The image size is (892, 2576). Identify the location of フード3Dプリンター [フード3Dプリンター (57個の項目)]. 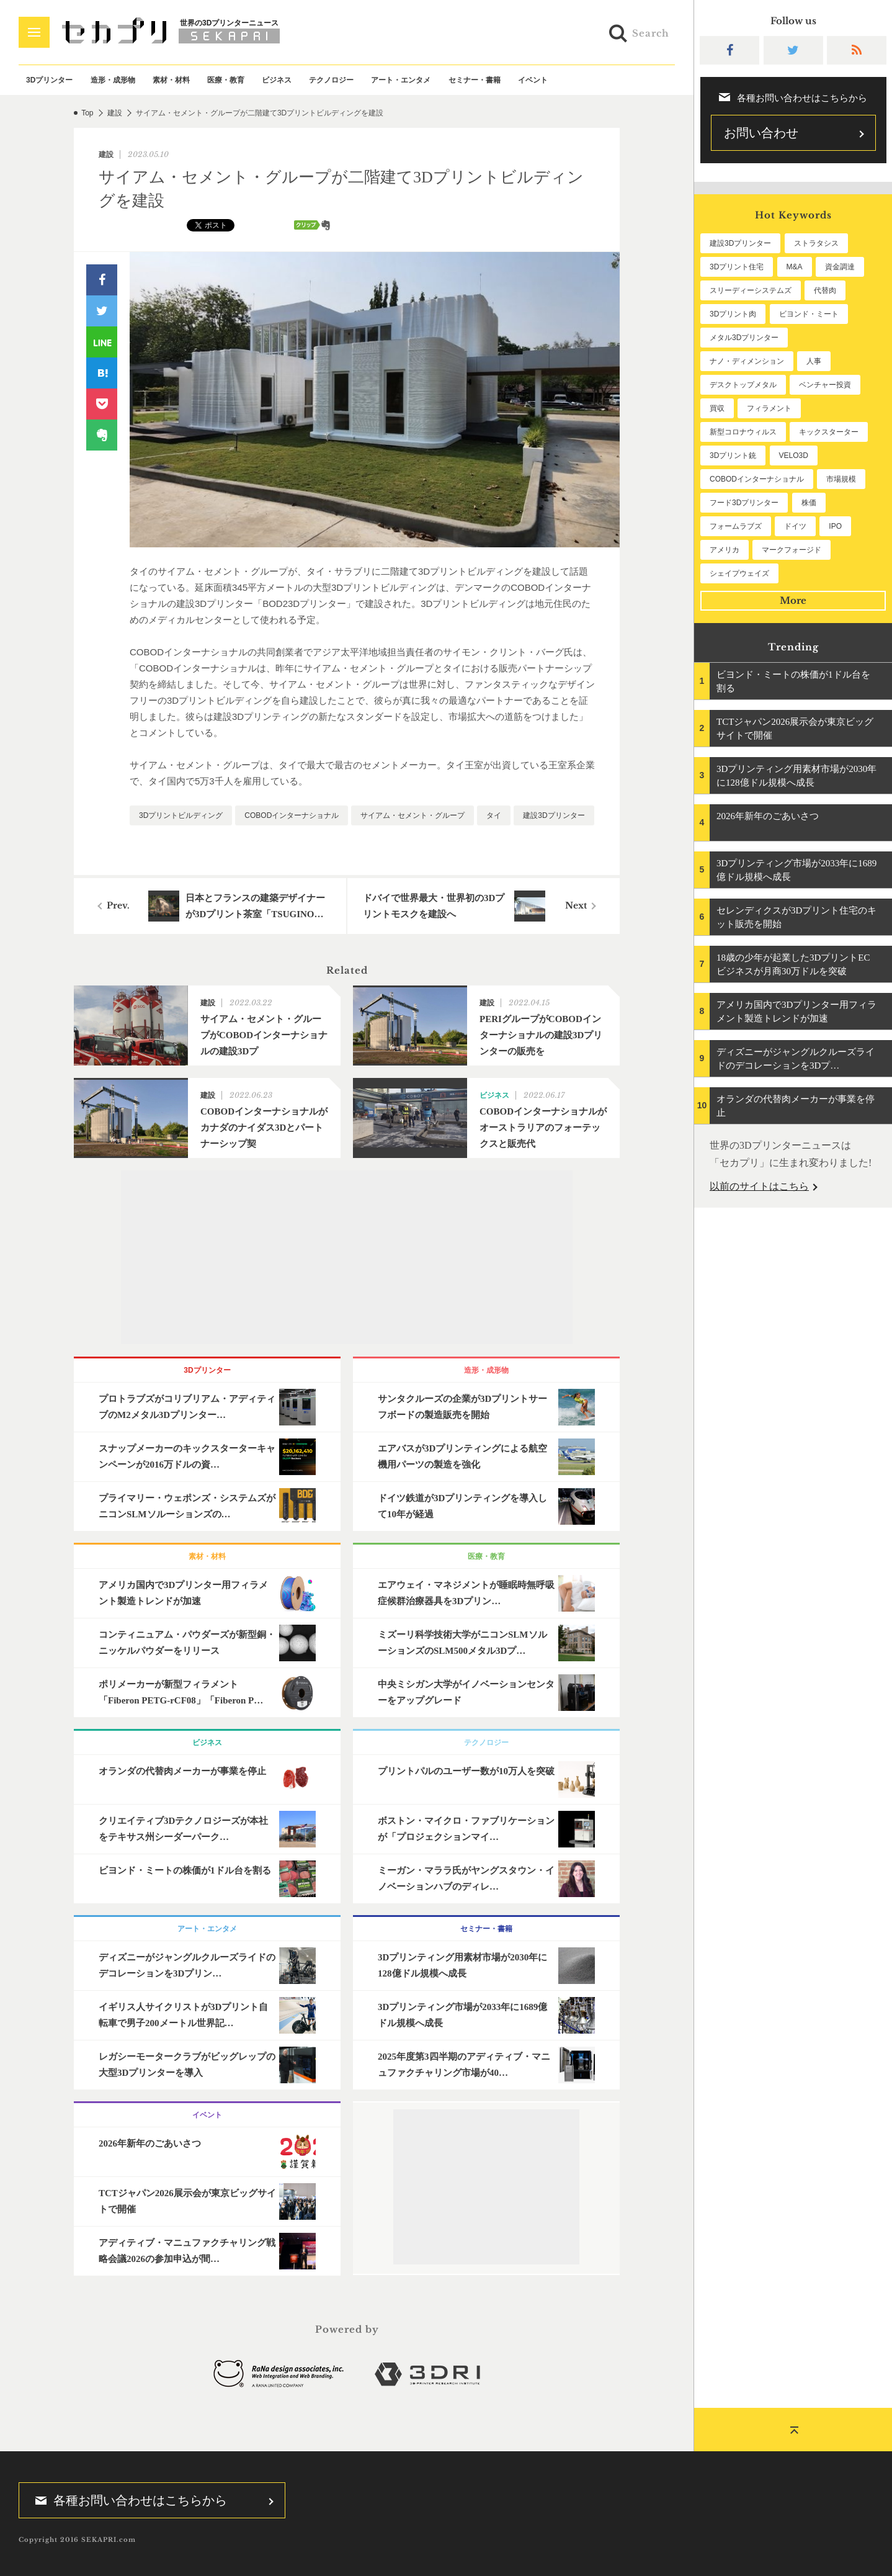
(744, 502).